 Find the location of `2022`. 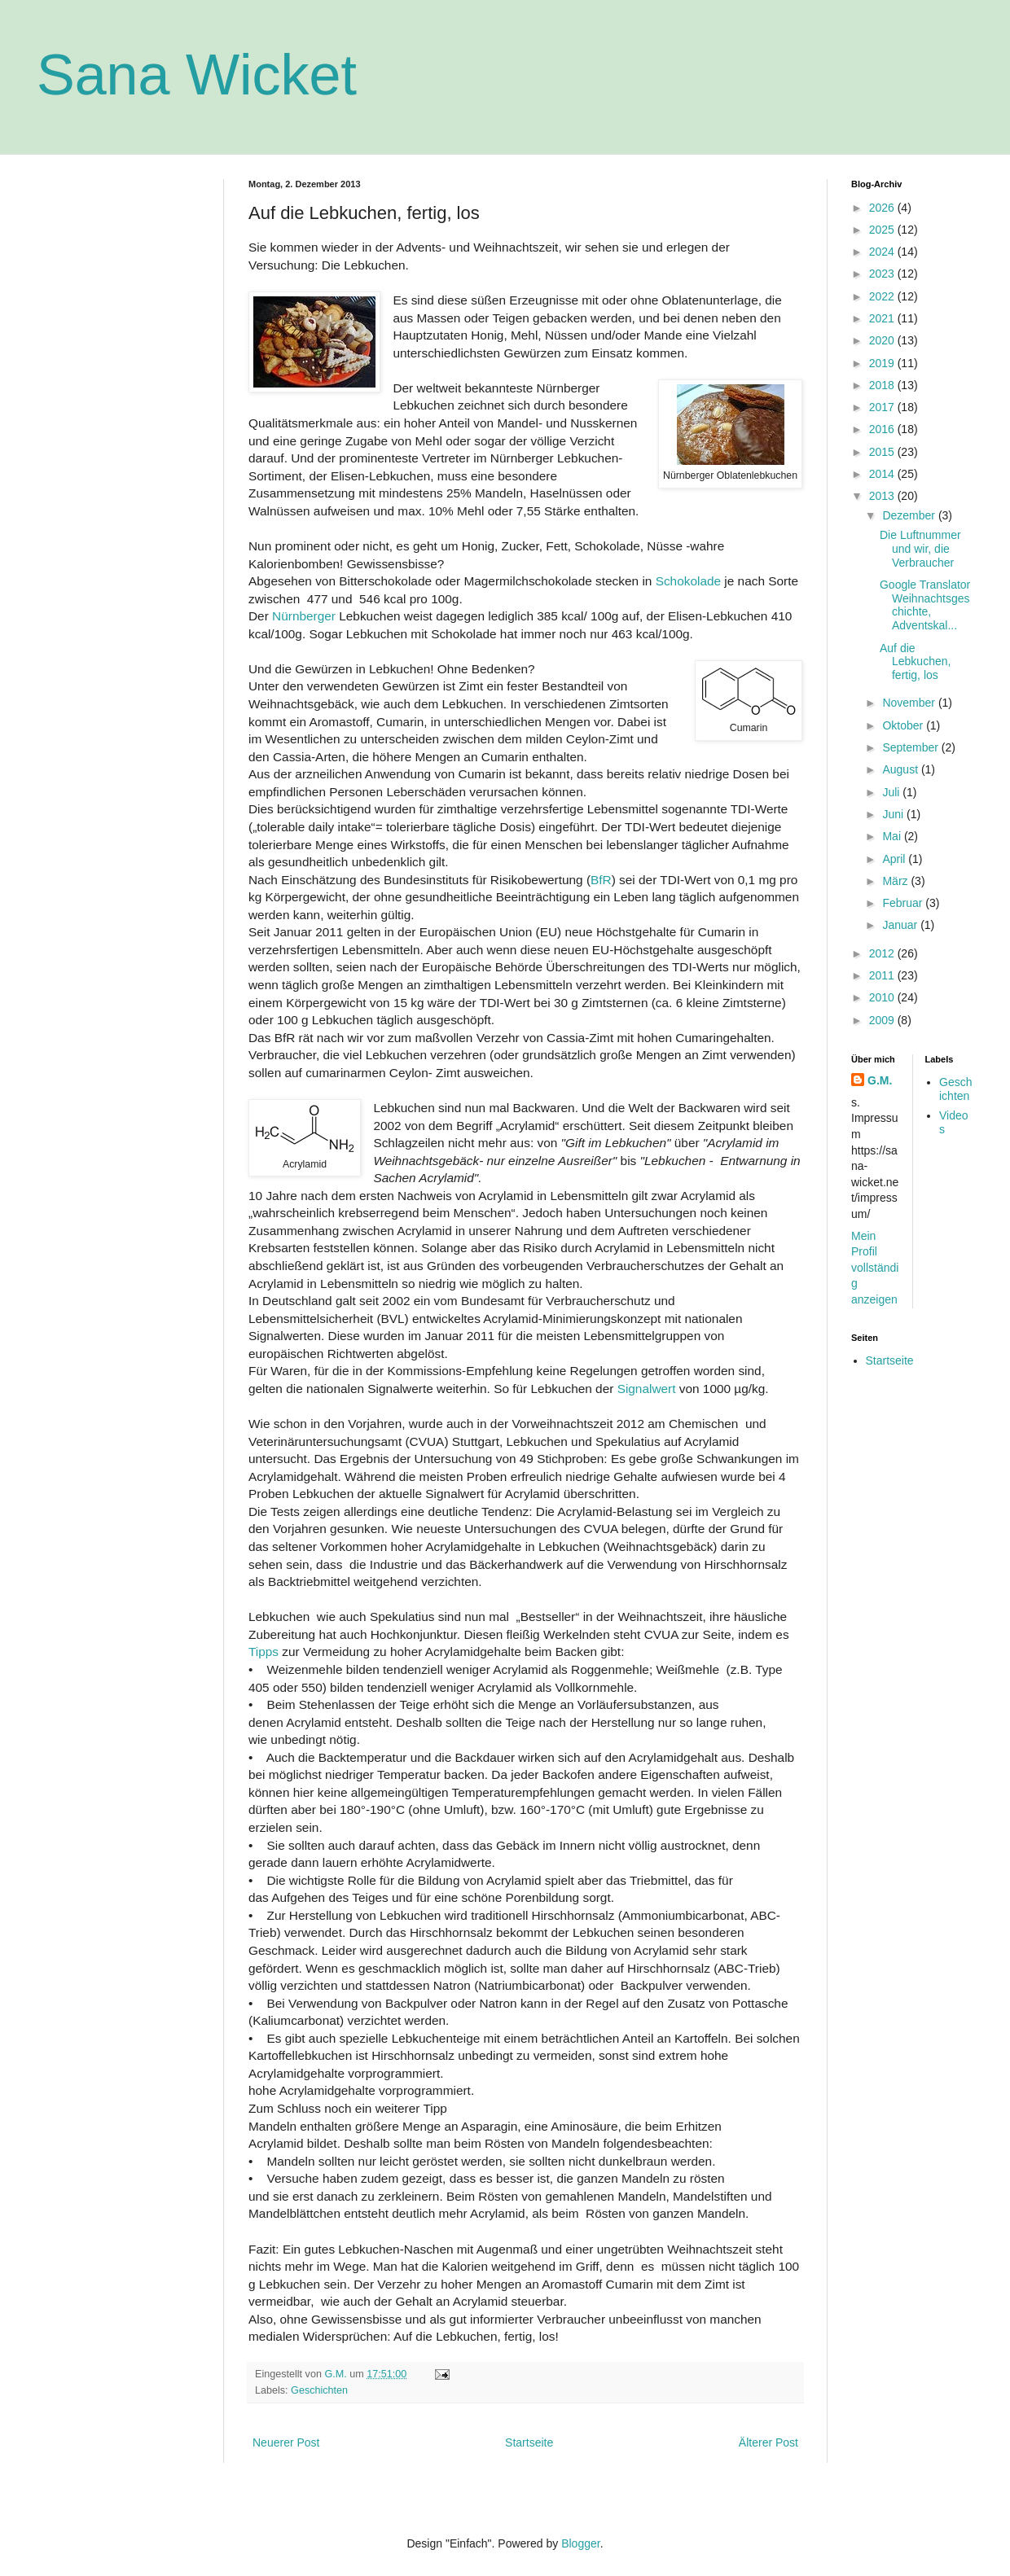

2022 is located at coordinates (883, 296).